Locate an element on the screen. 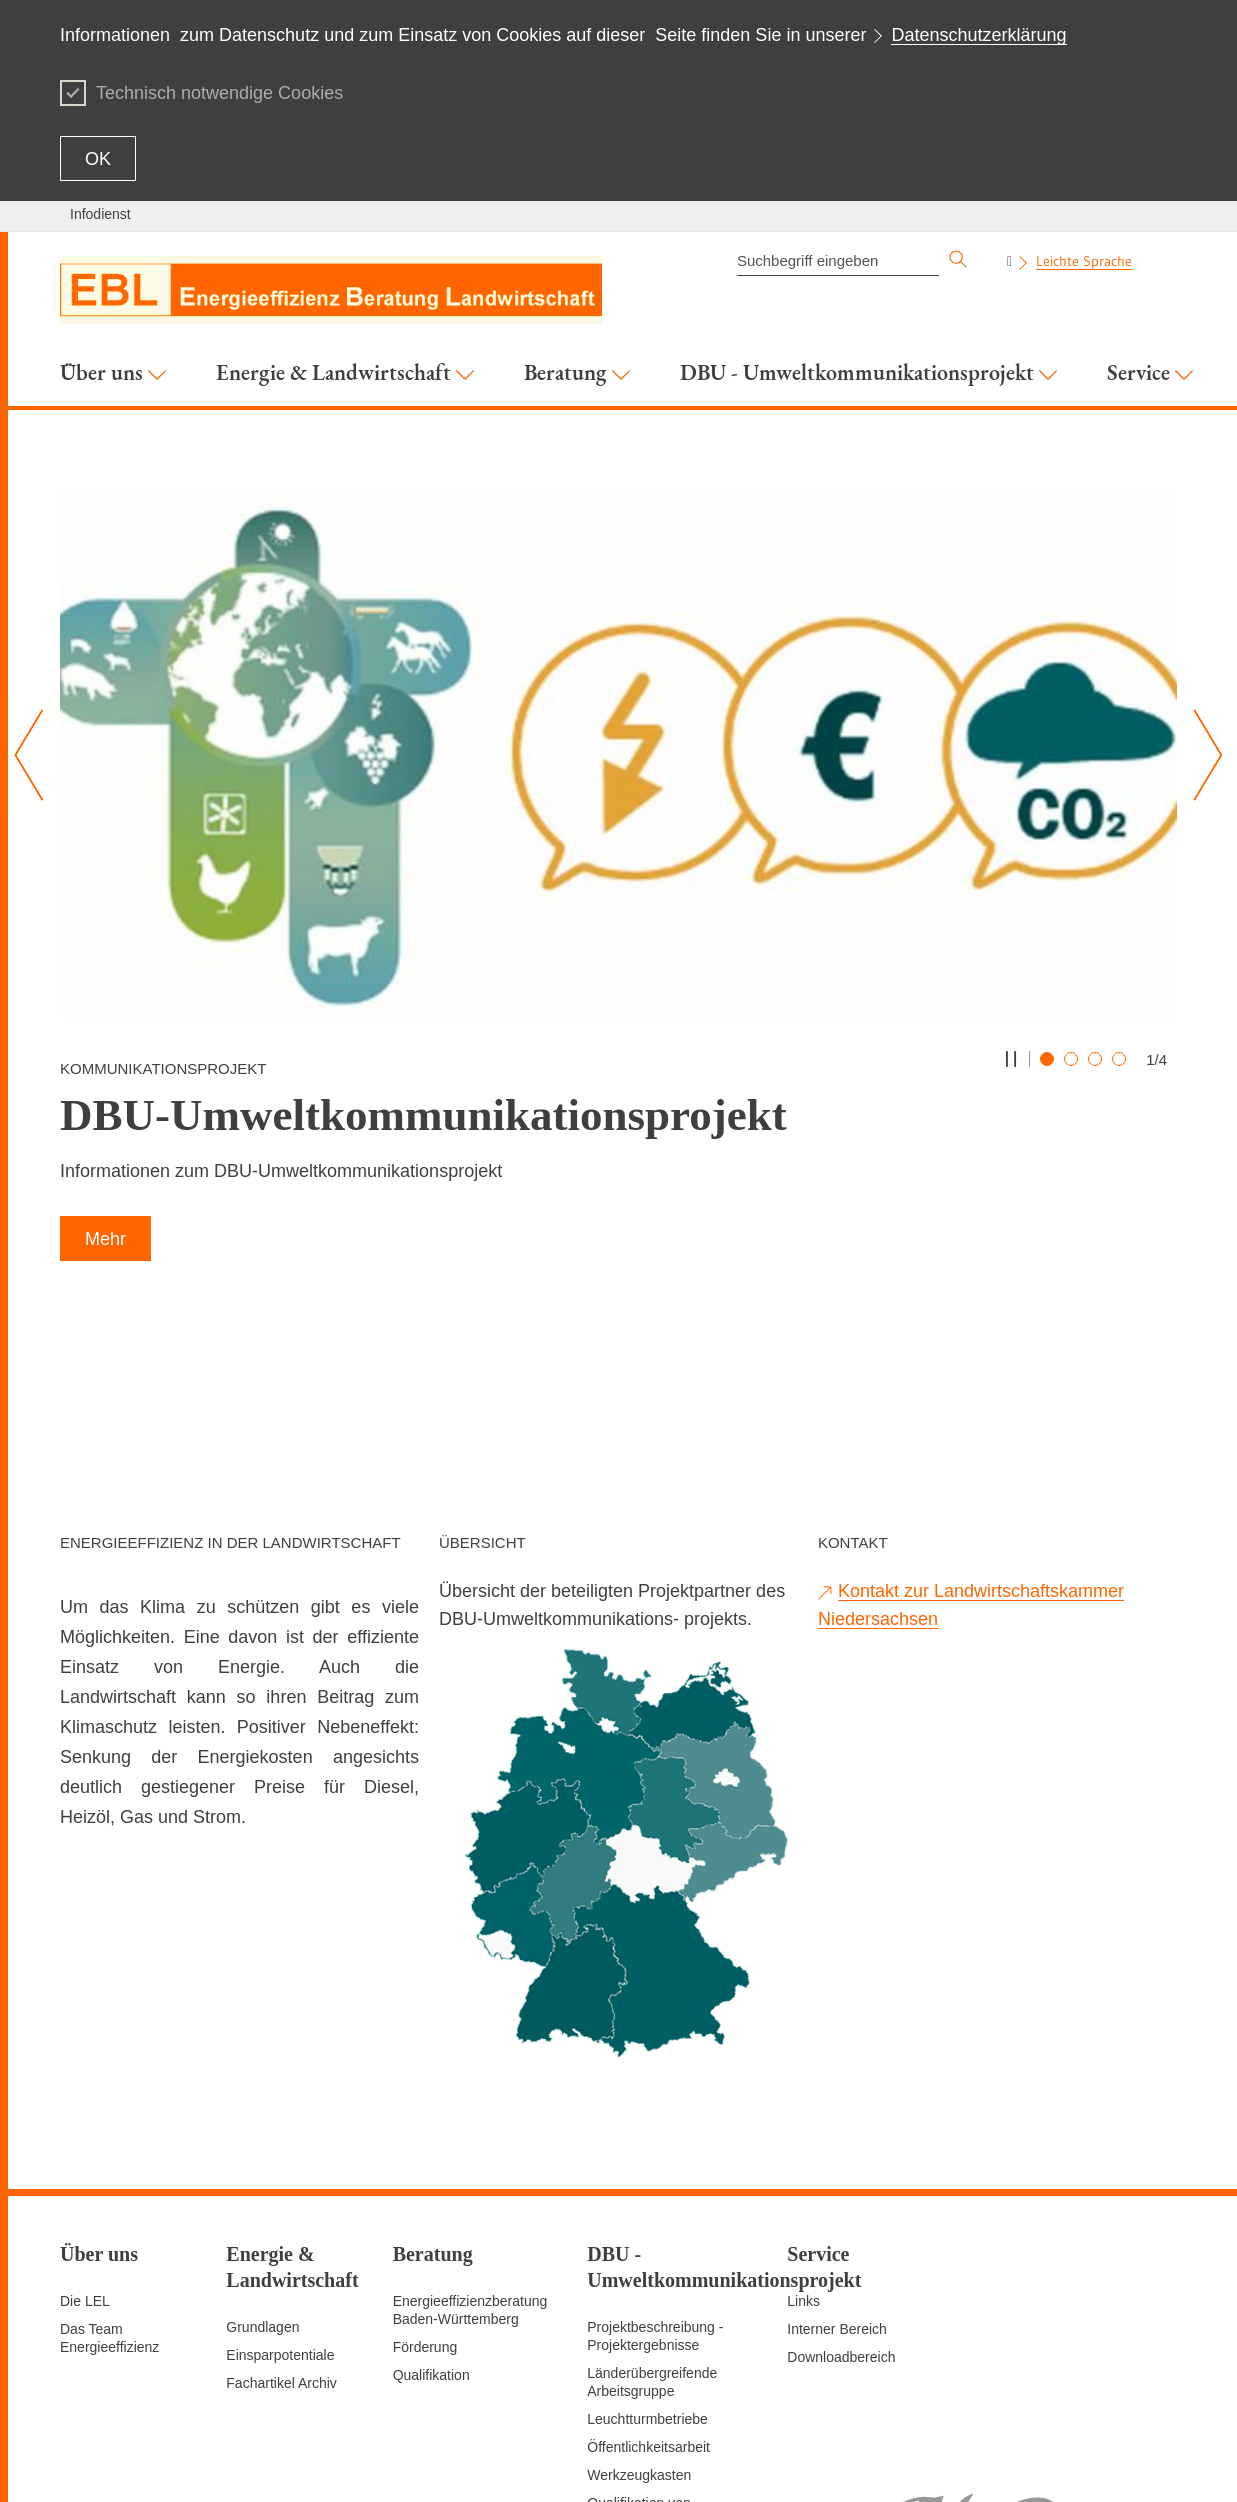 This screenshot has width=1237, height=2502. Downloadbereich is located at coordinates (841, 2205).